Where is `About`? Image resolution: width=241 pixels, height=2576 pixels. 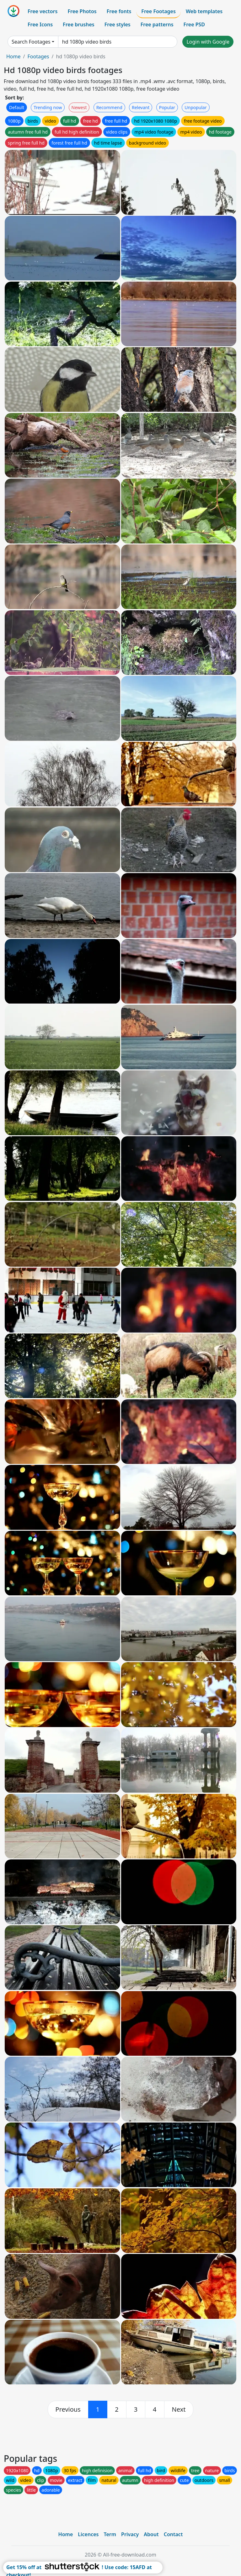
About is located at coordinates (151, 2534).